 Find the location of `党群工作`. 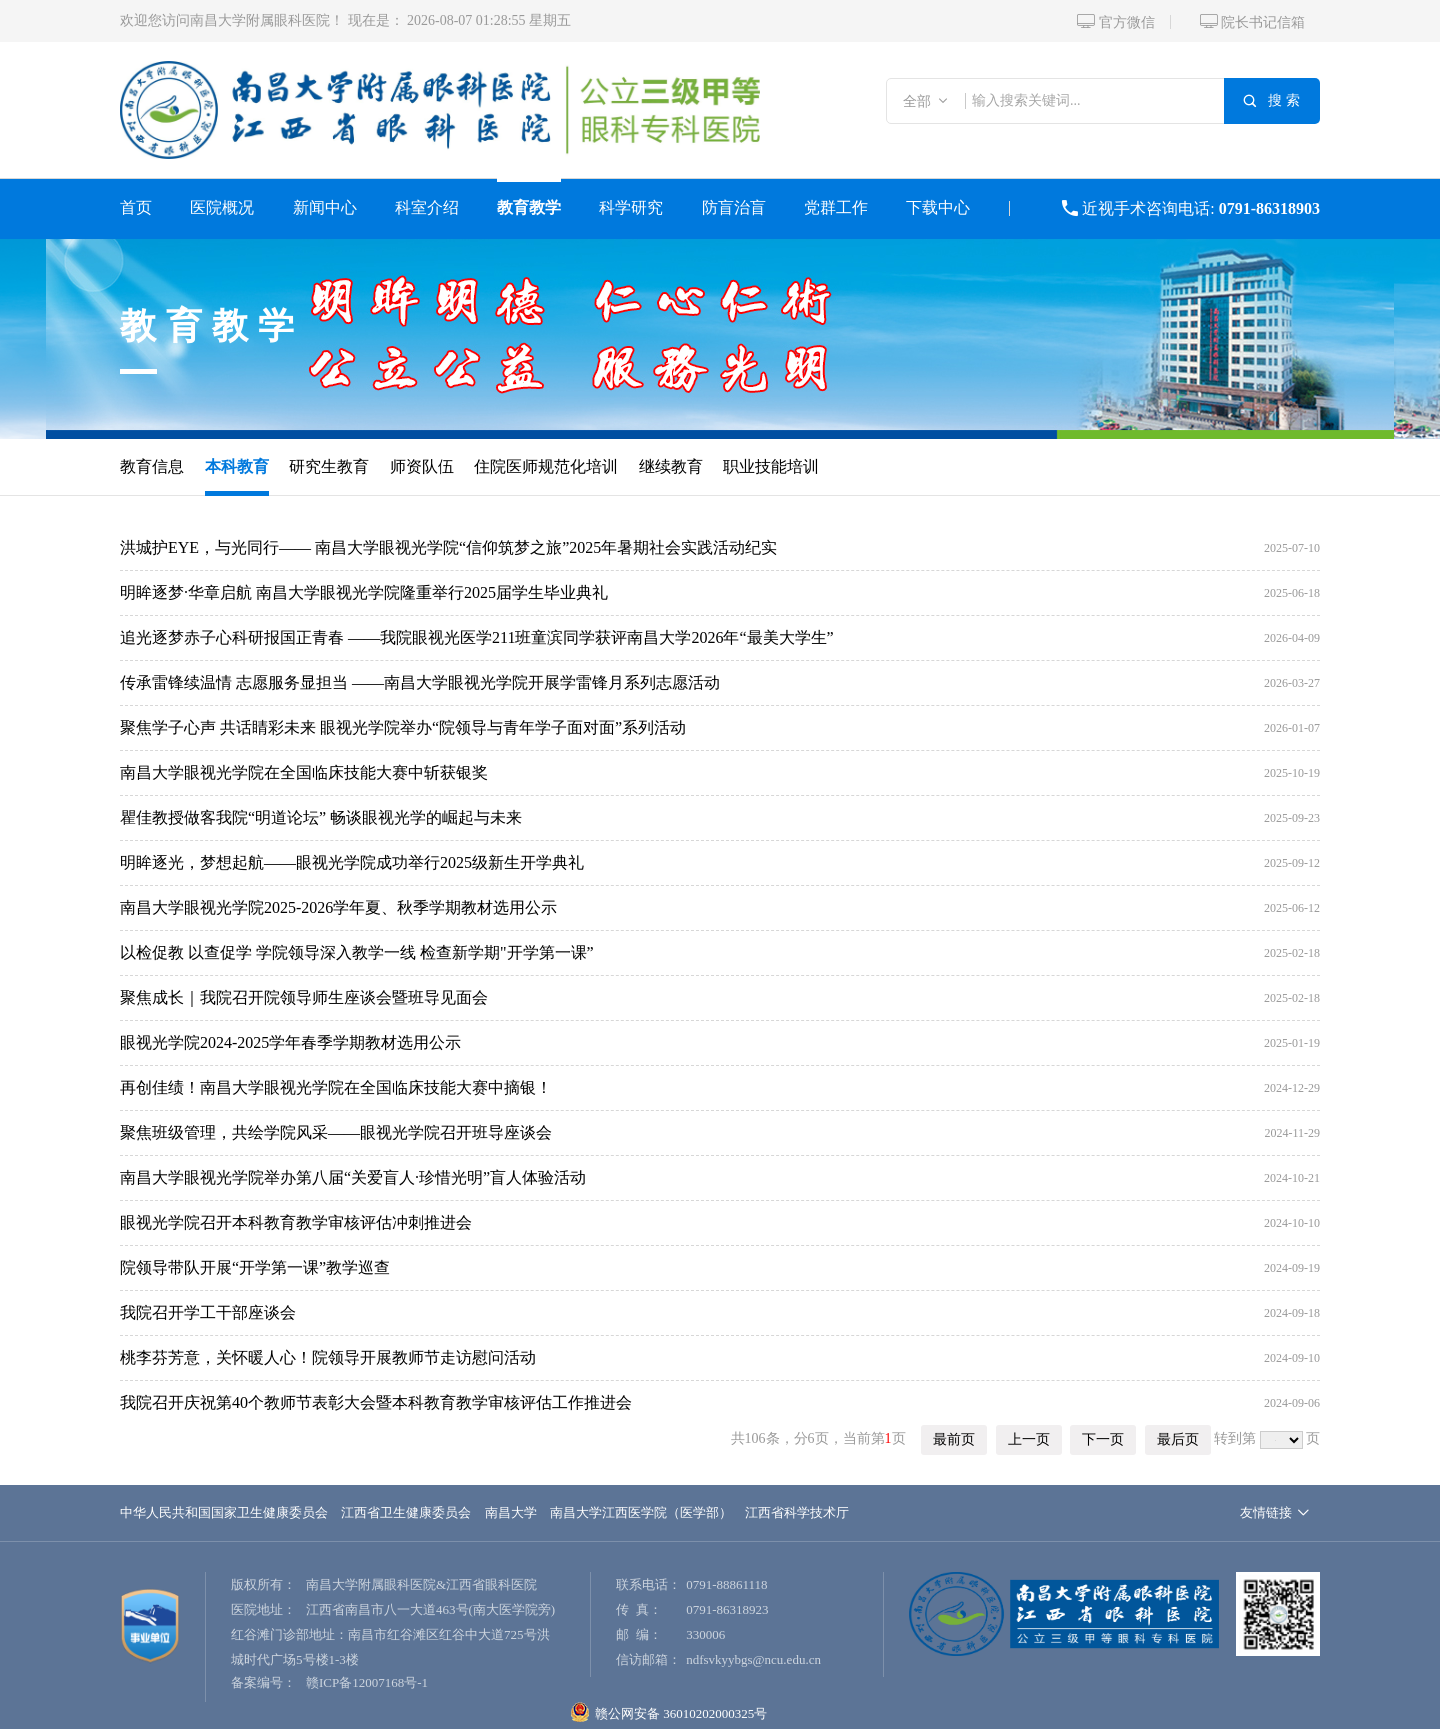

党群工作 is located at coordinates (836, 207).